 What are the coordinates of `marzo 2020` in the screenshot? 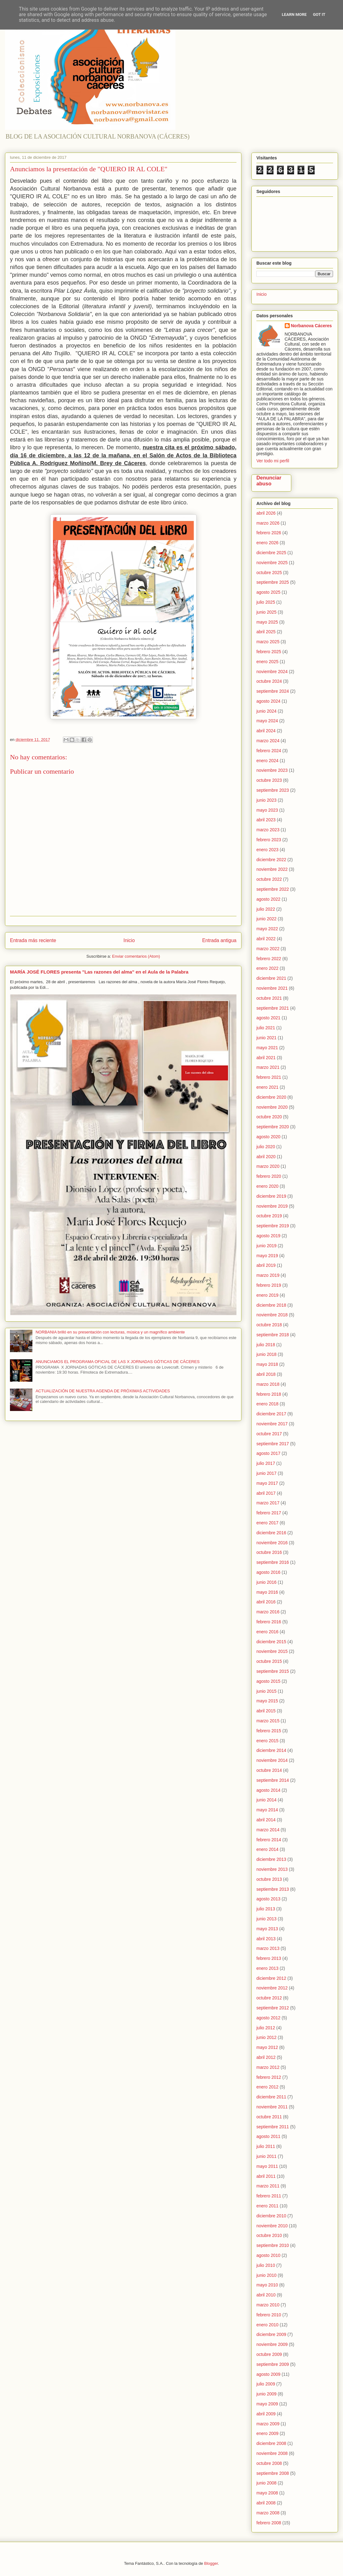 It's located at (267, 1166).